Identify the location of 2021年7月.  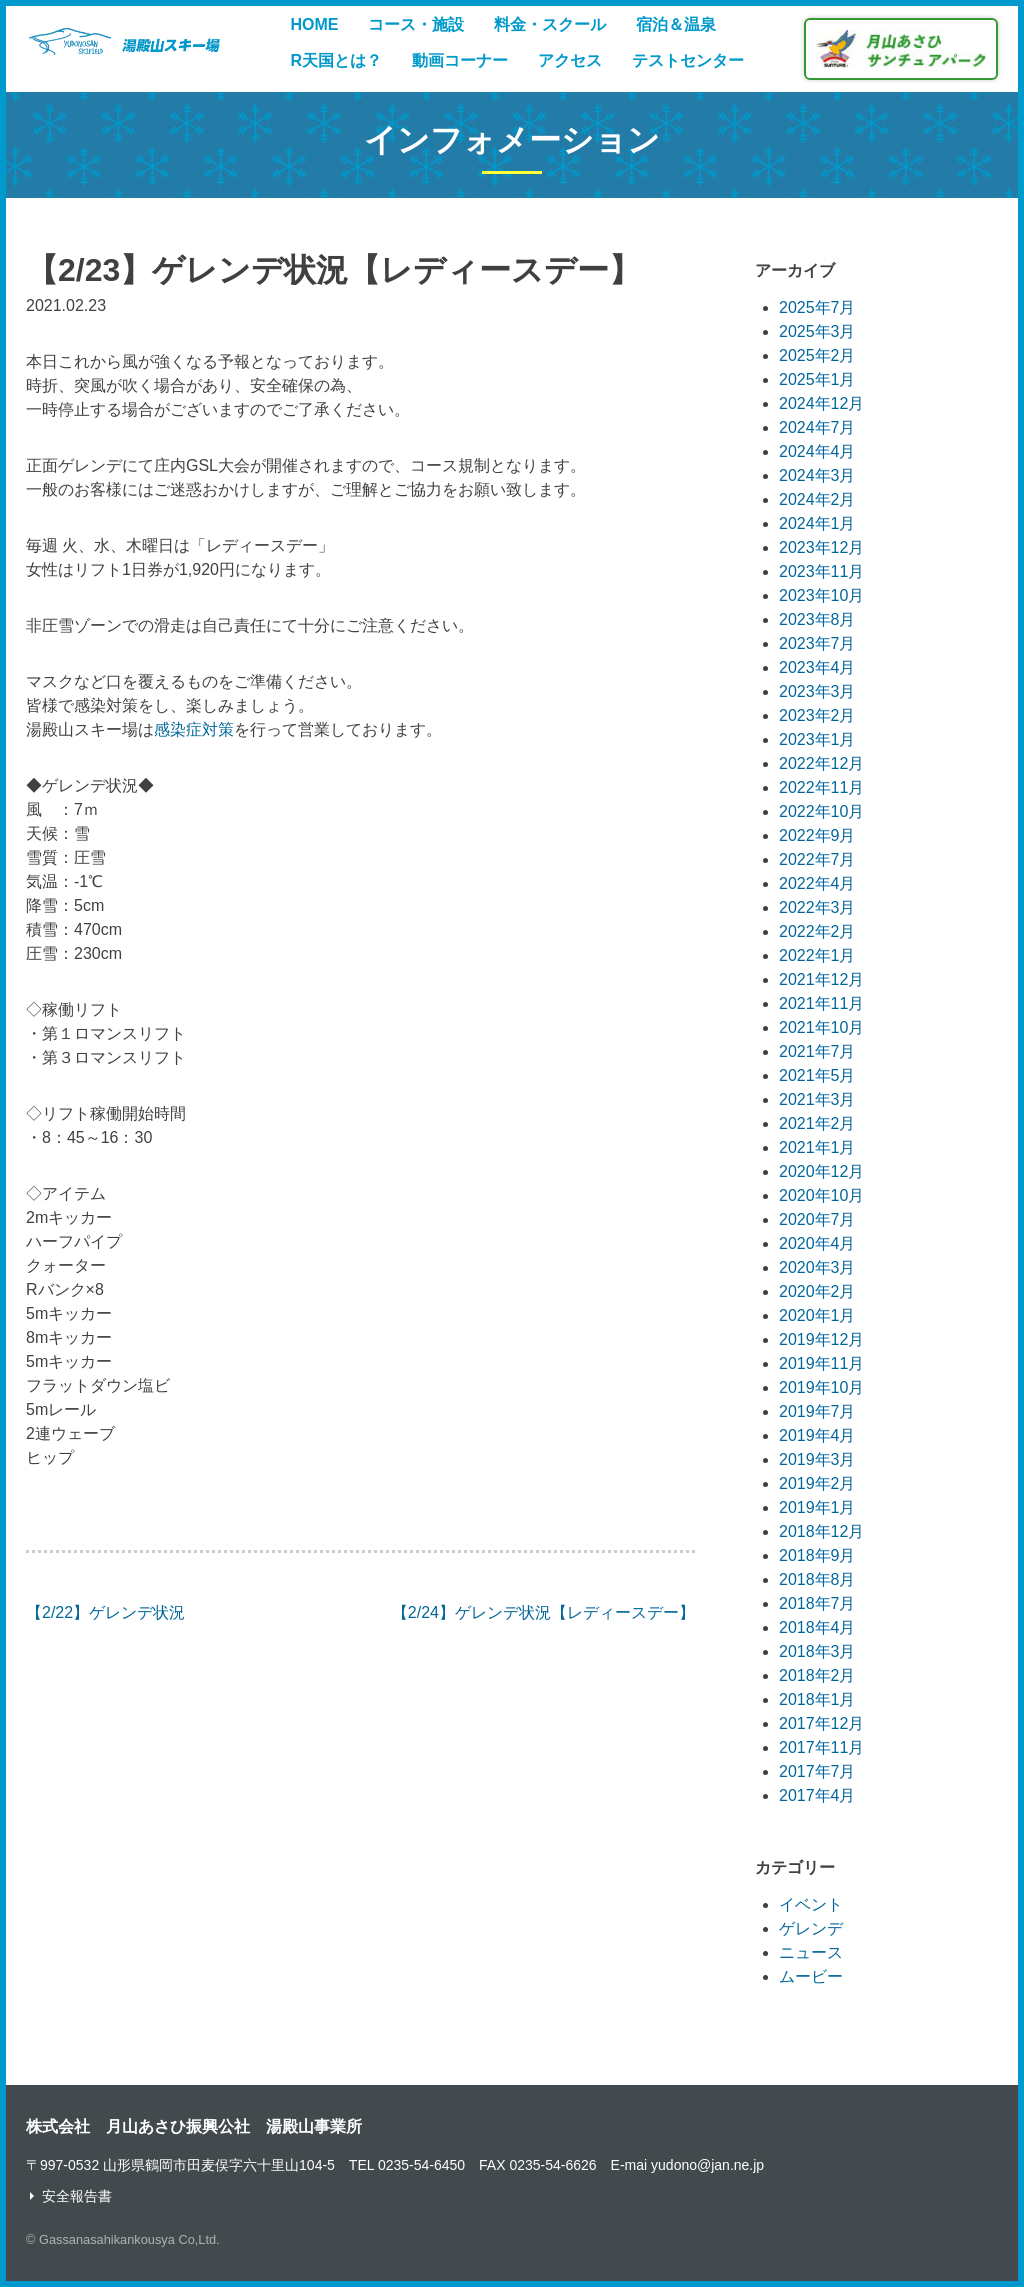
(817, 1051).